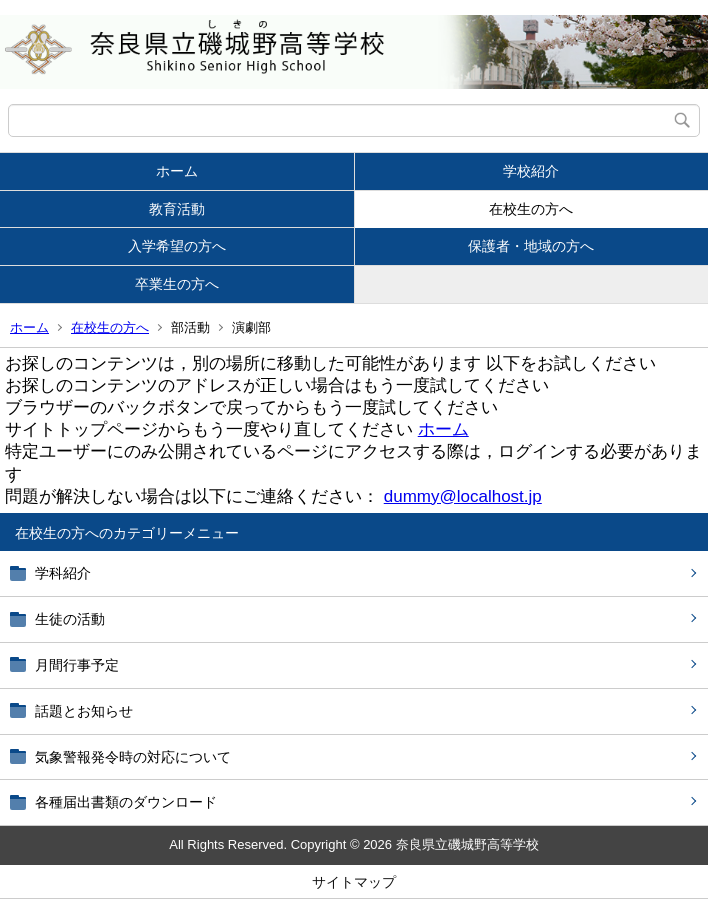  I want to click on 気象警報発令時の対応について, so click(133, 757).